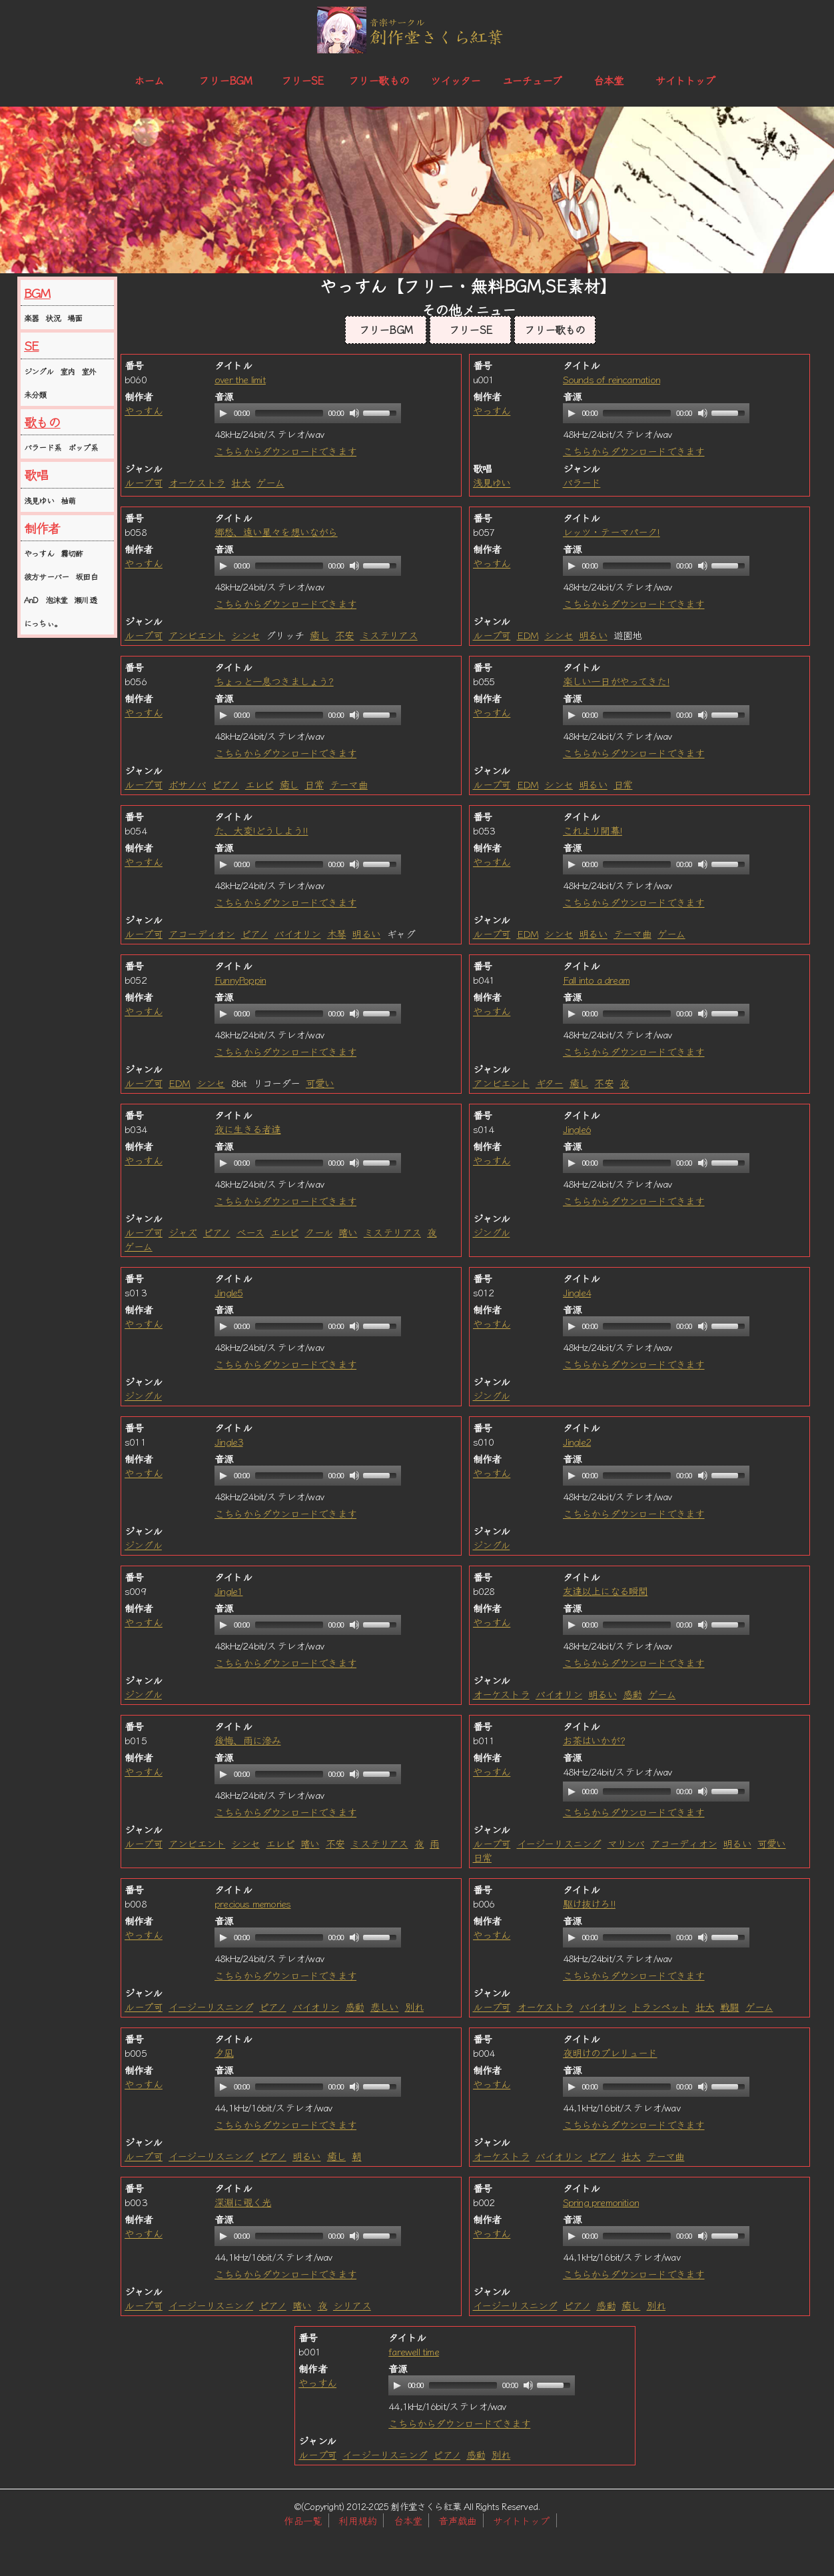 Image resolution: width=834 pixels, height=2576 pixels. Describe the element at coordinates (242, 2202) in the screenshot. I see `深淵に覗く光` at that location.